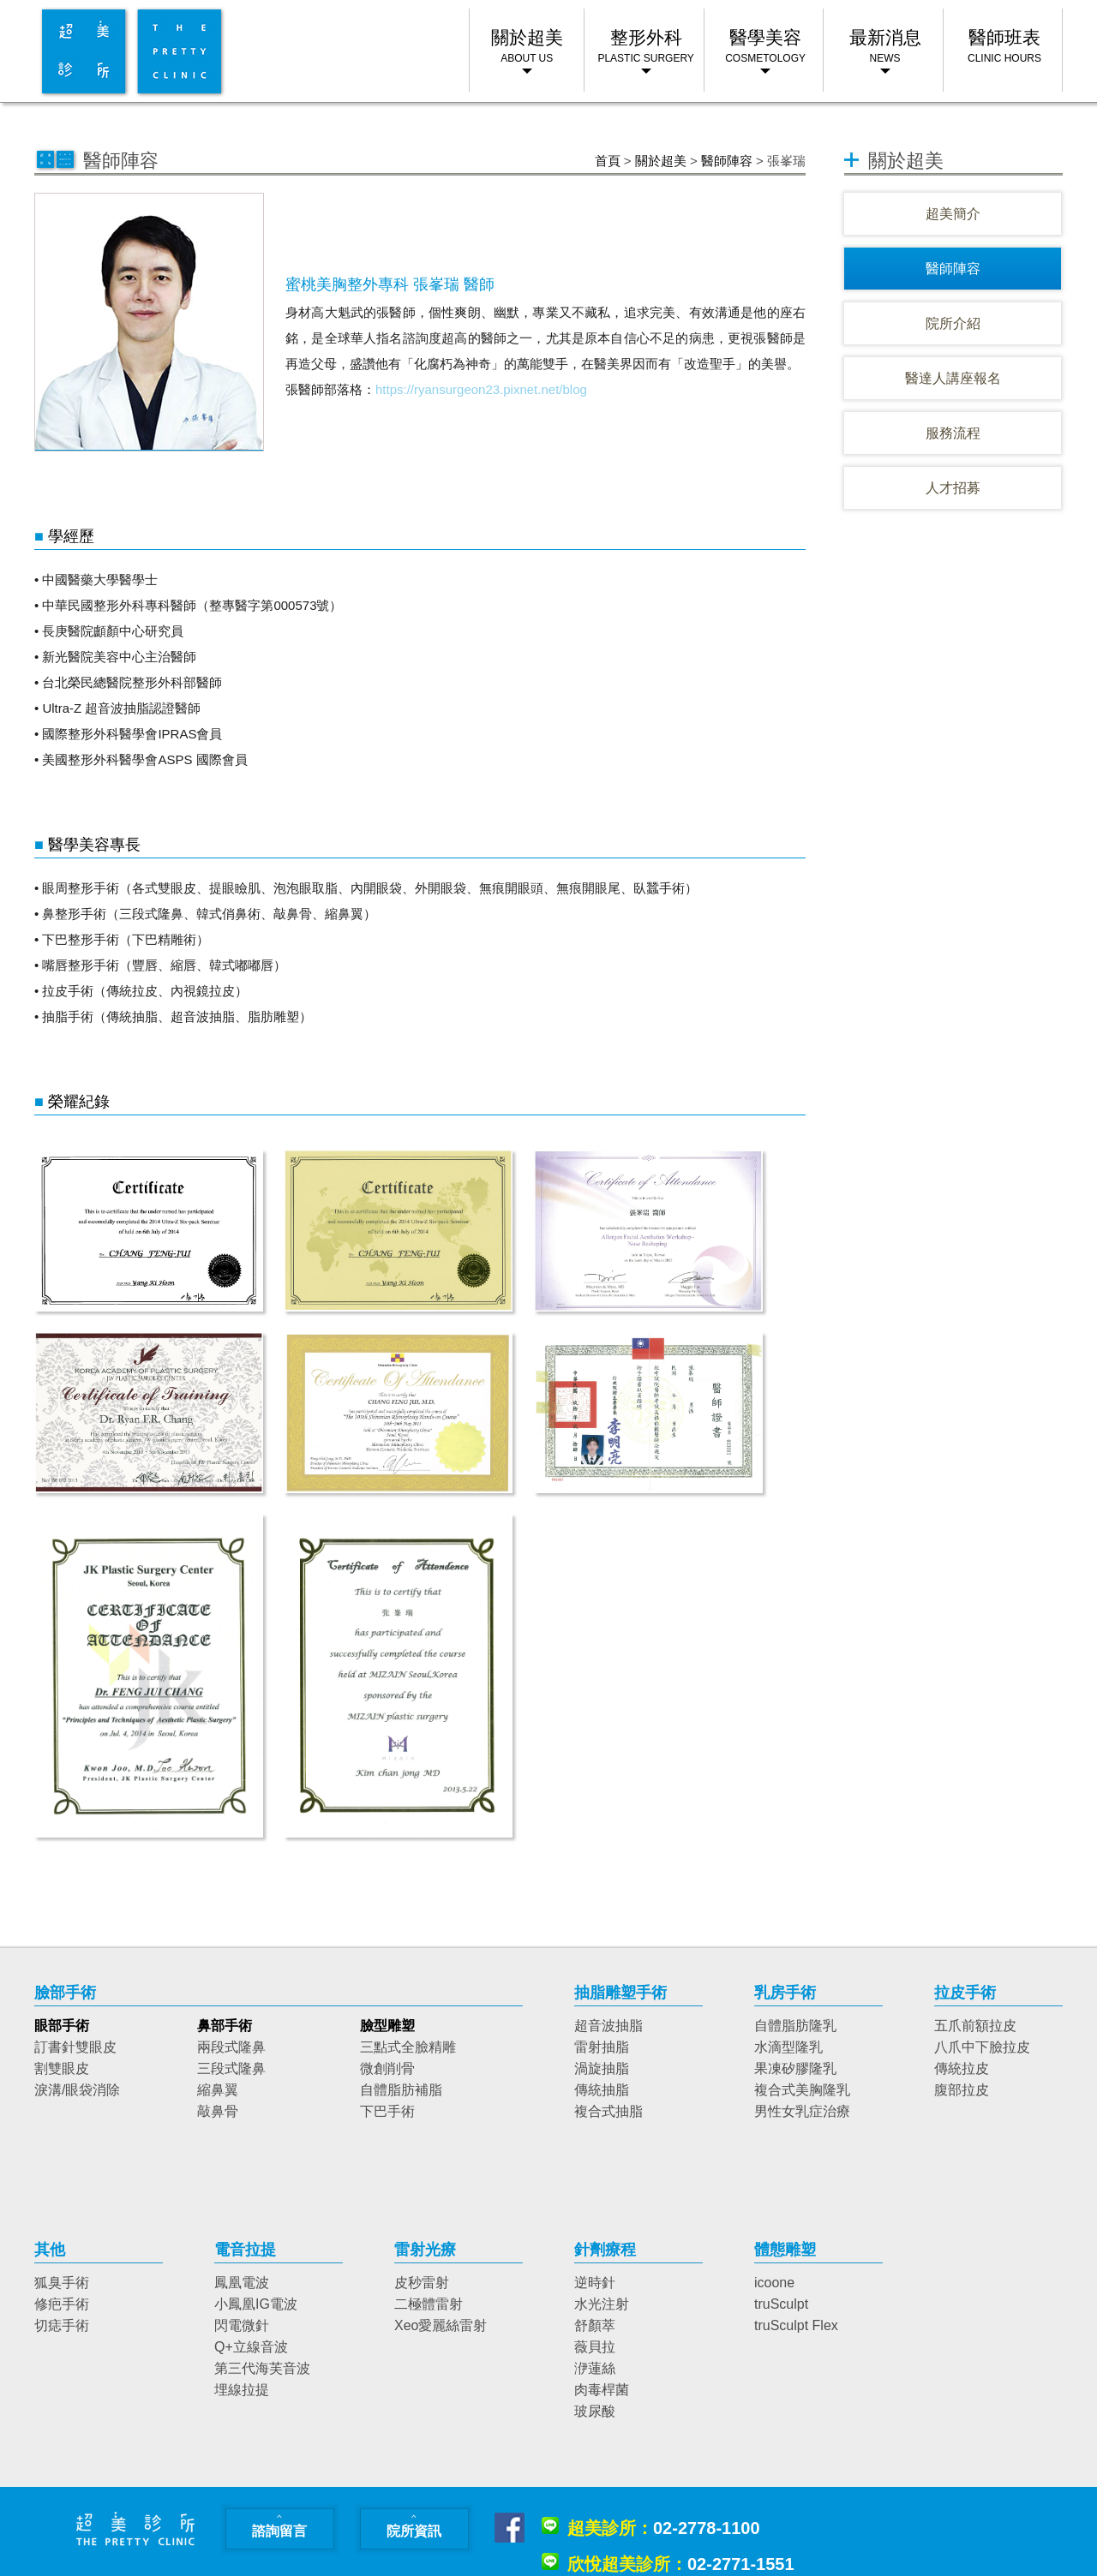 This screenshot has height=2576, width=1097. What do you see at coordinates (594, 2368) in the screenshot?
I see `洢蓮絲` at bounding box center [594, 2368].